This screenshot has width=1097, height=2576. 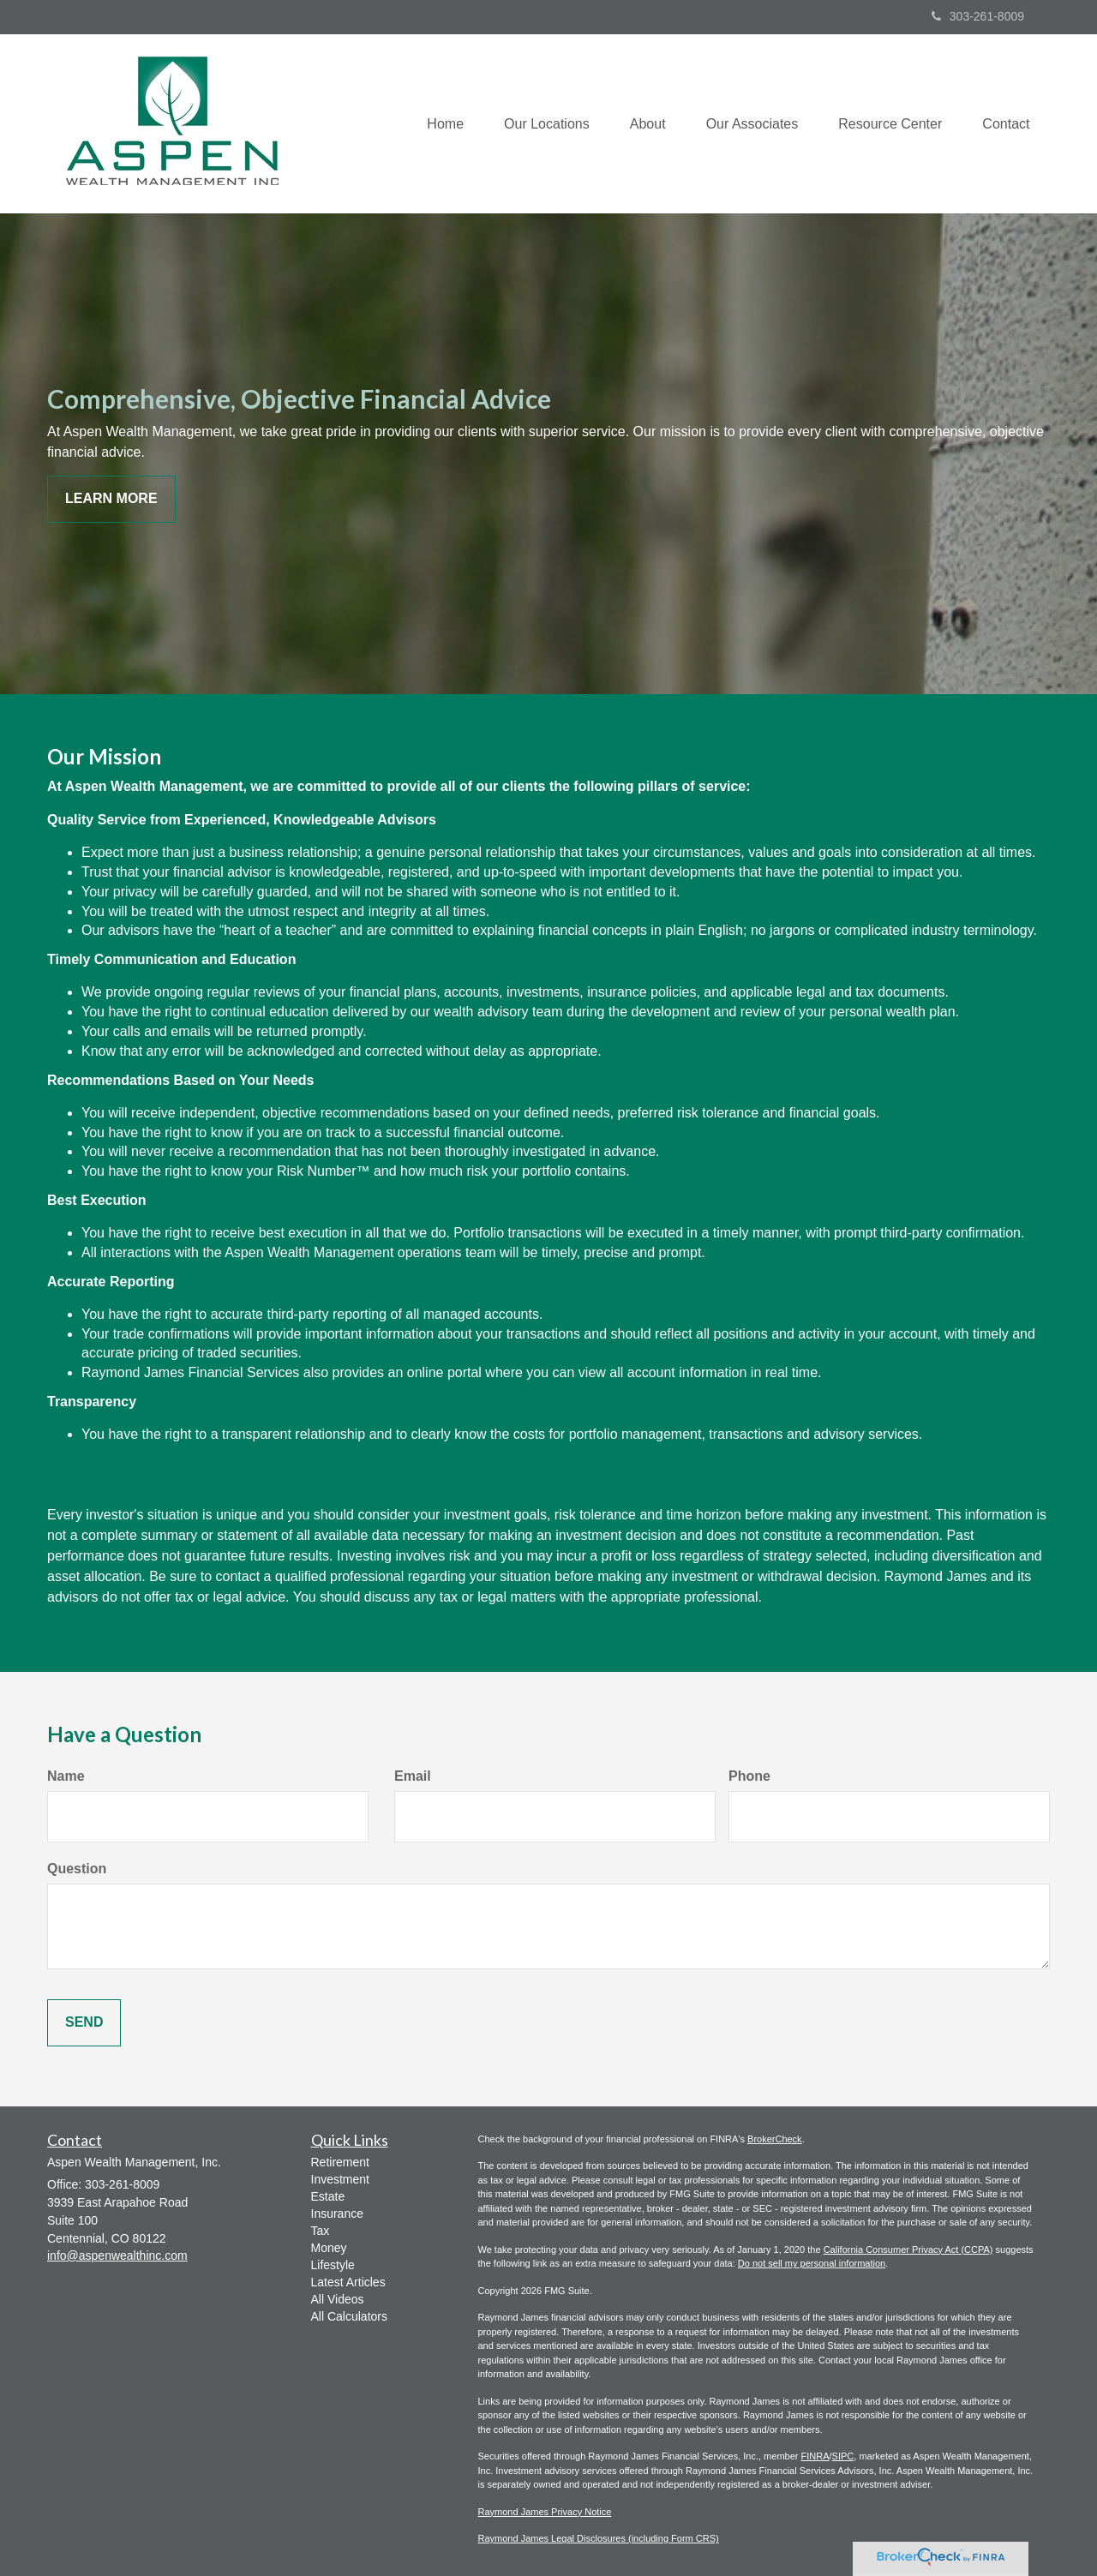 I want to click on Name, so click(x=66, y=1776).